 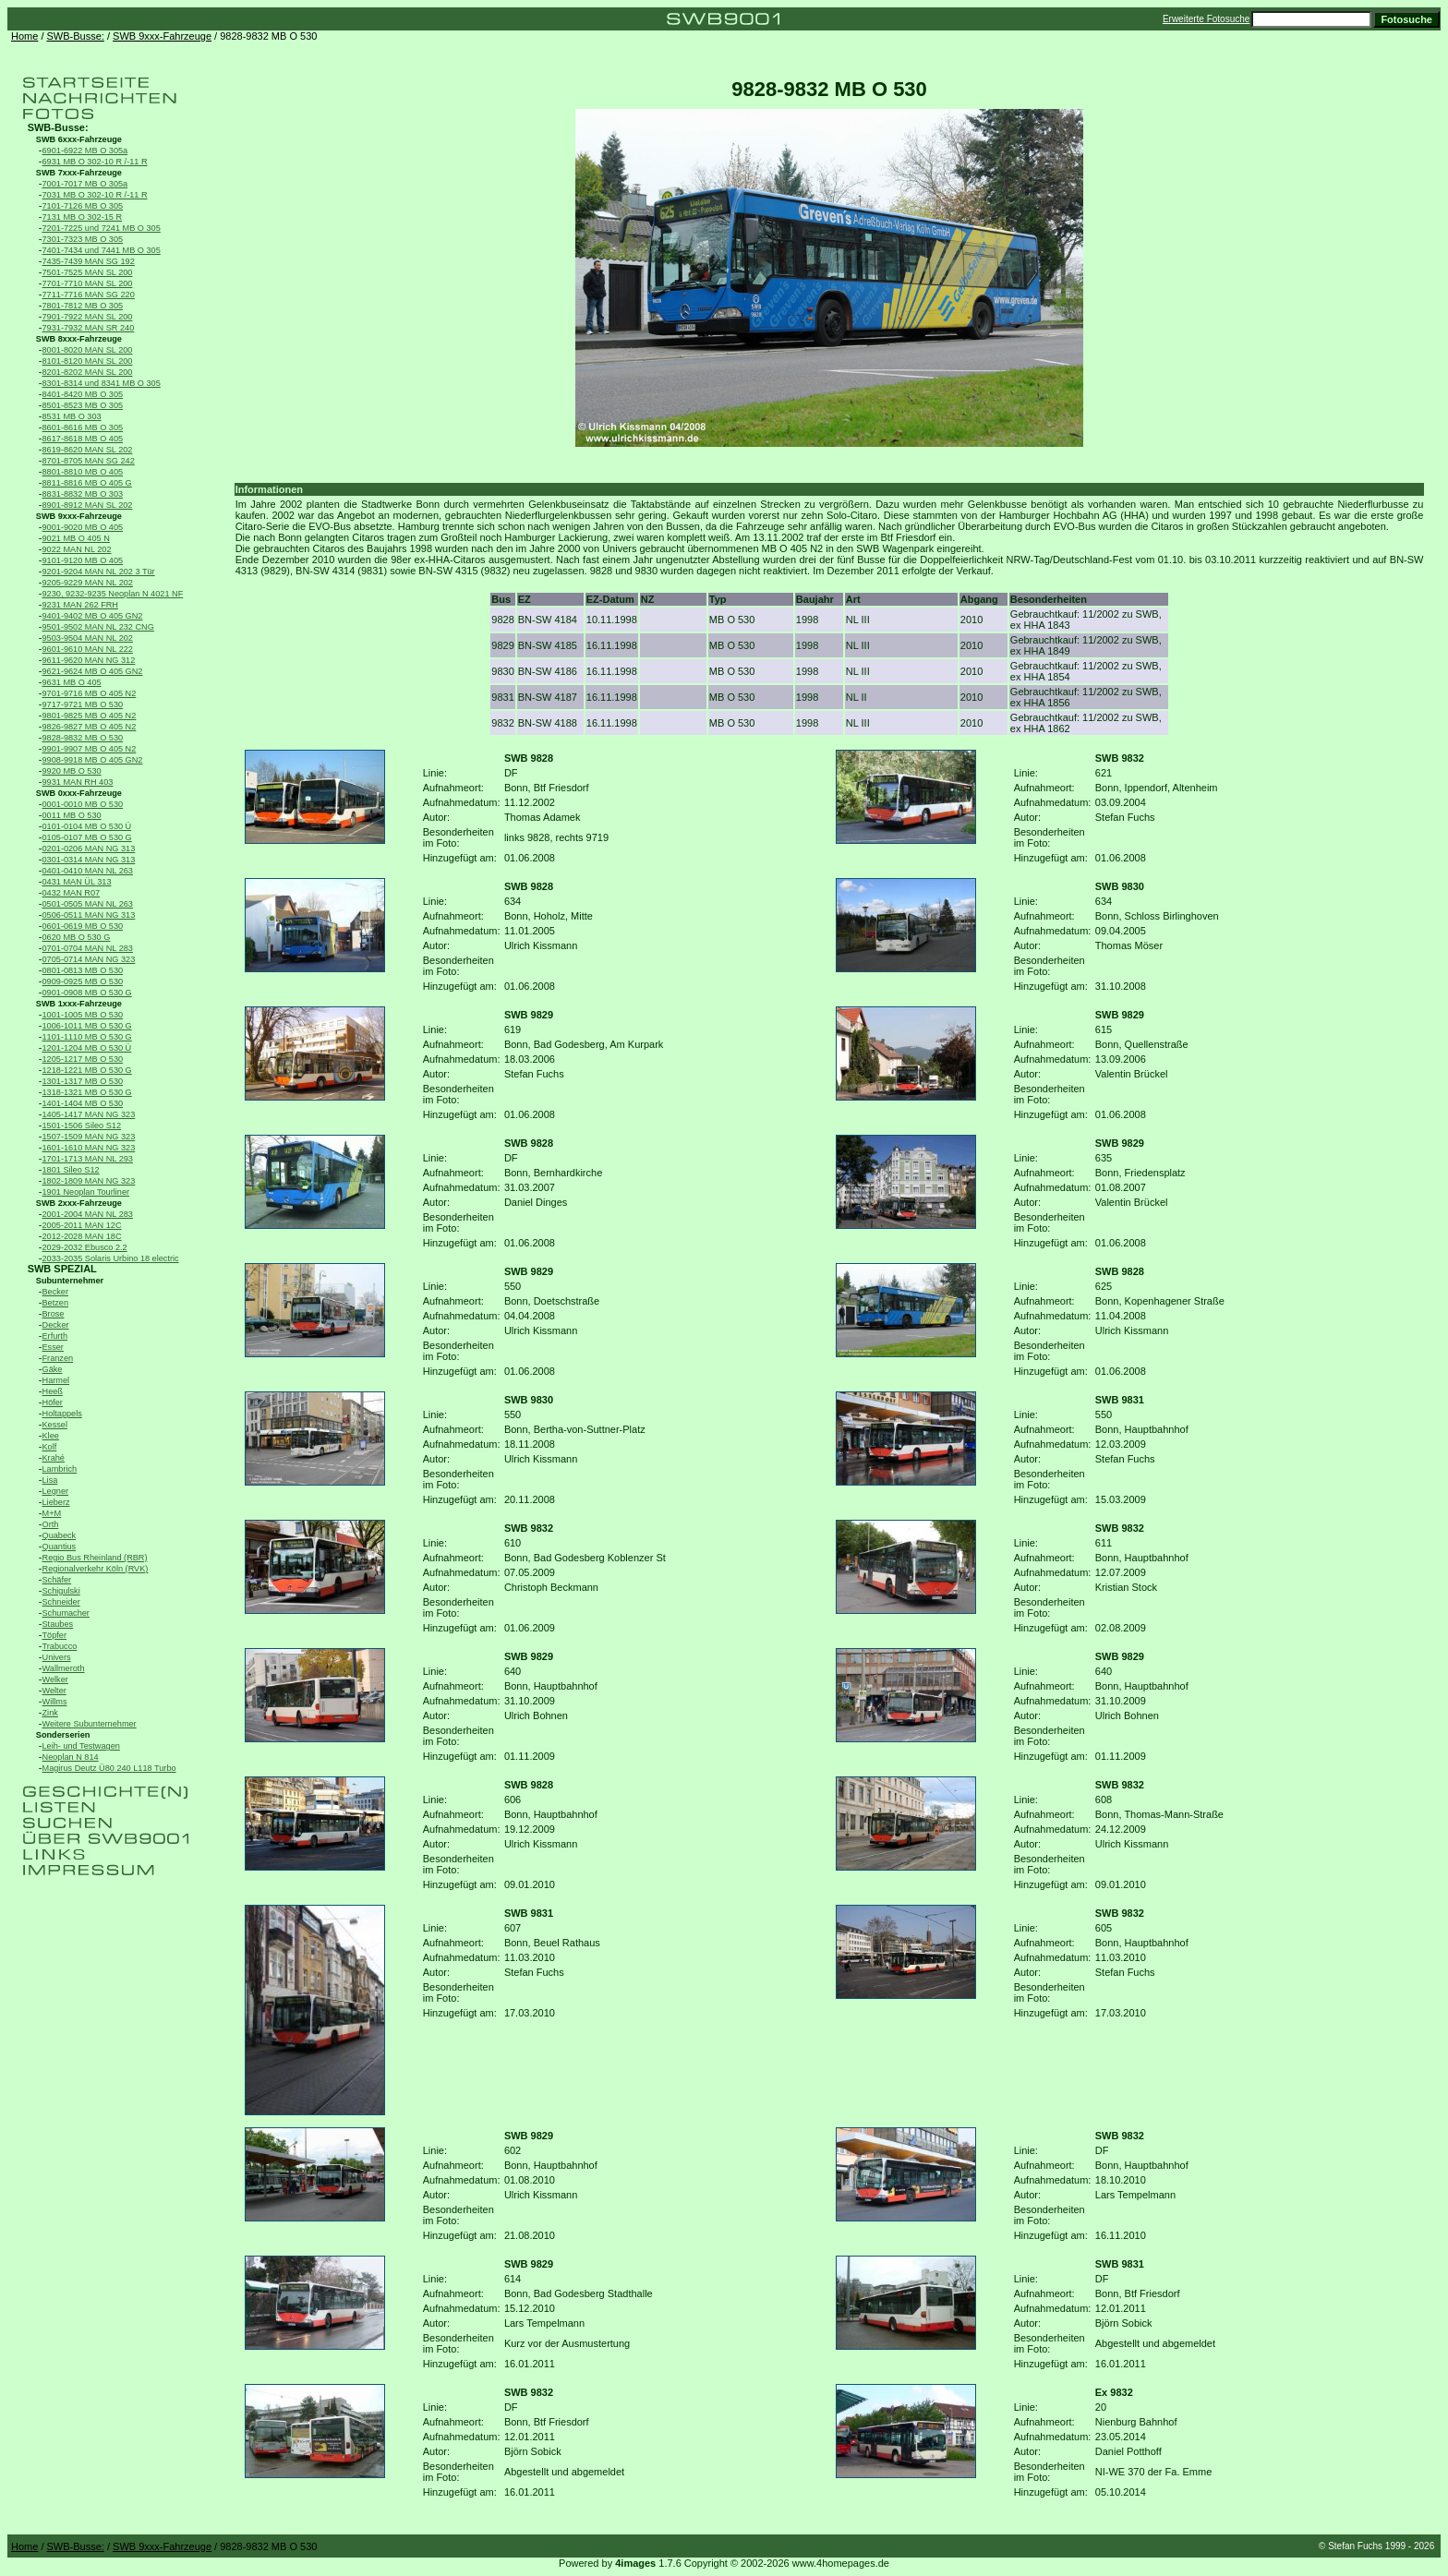 I want to click on Brose, so click(x=53, y=1313).